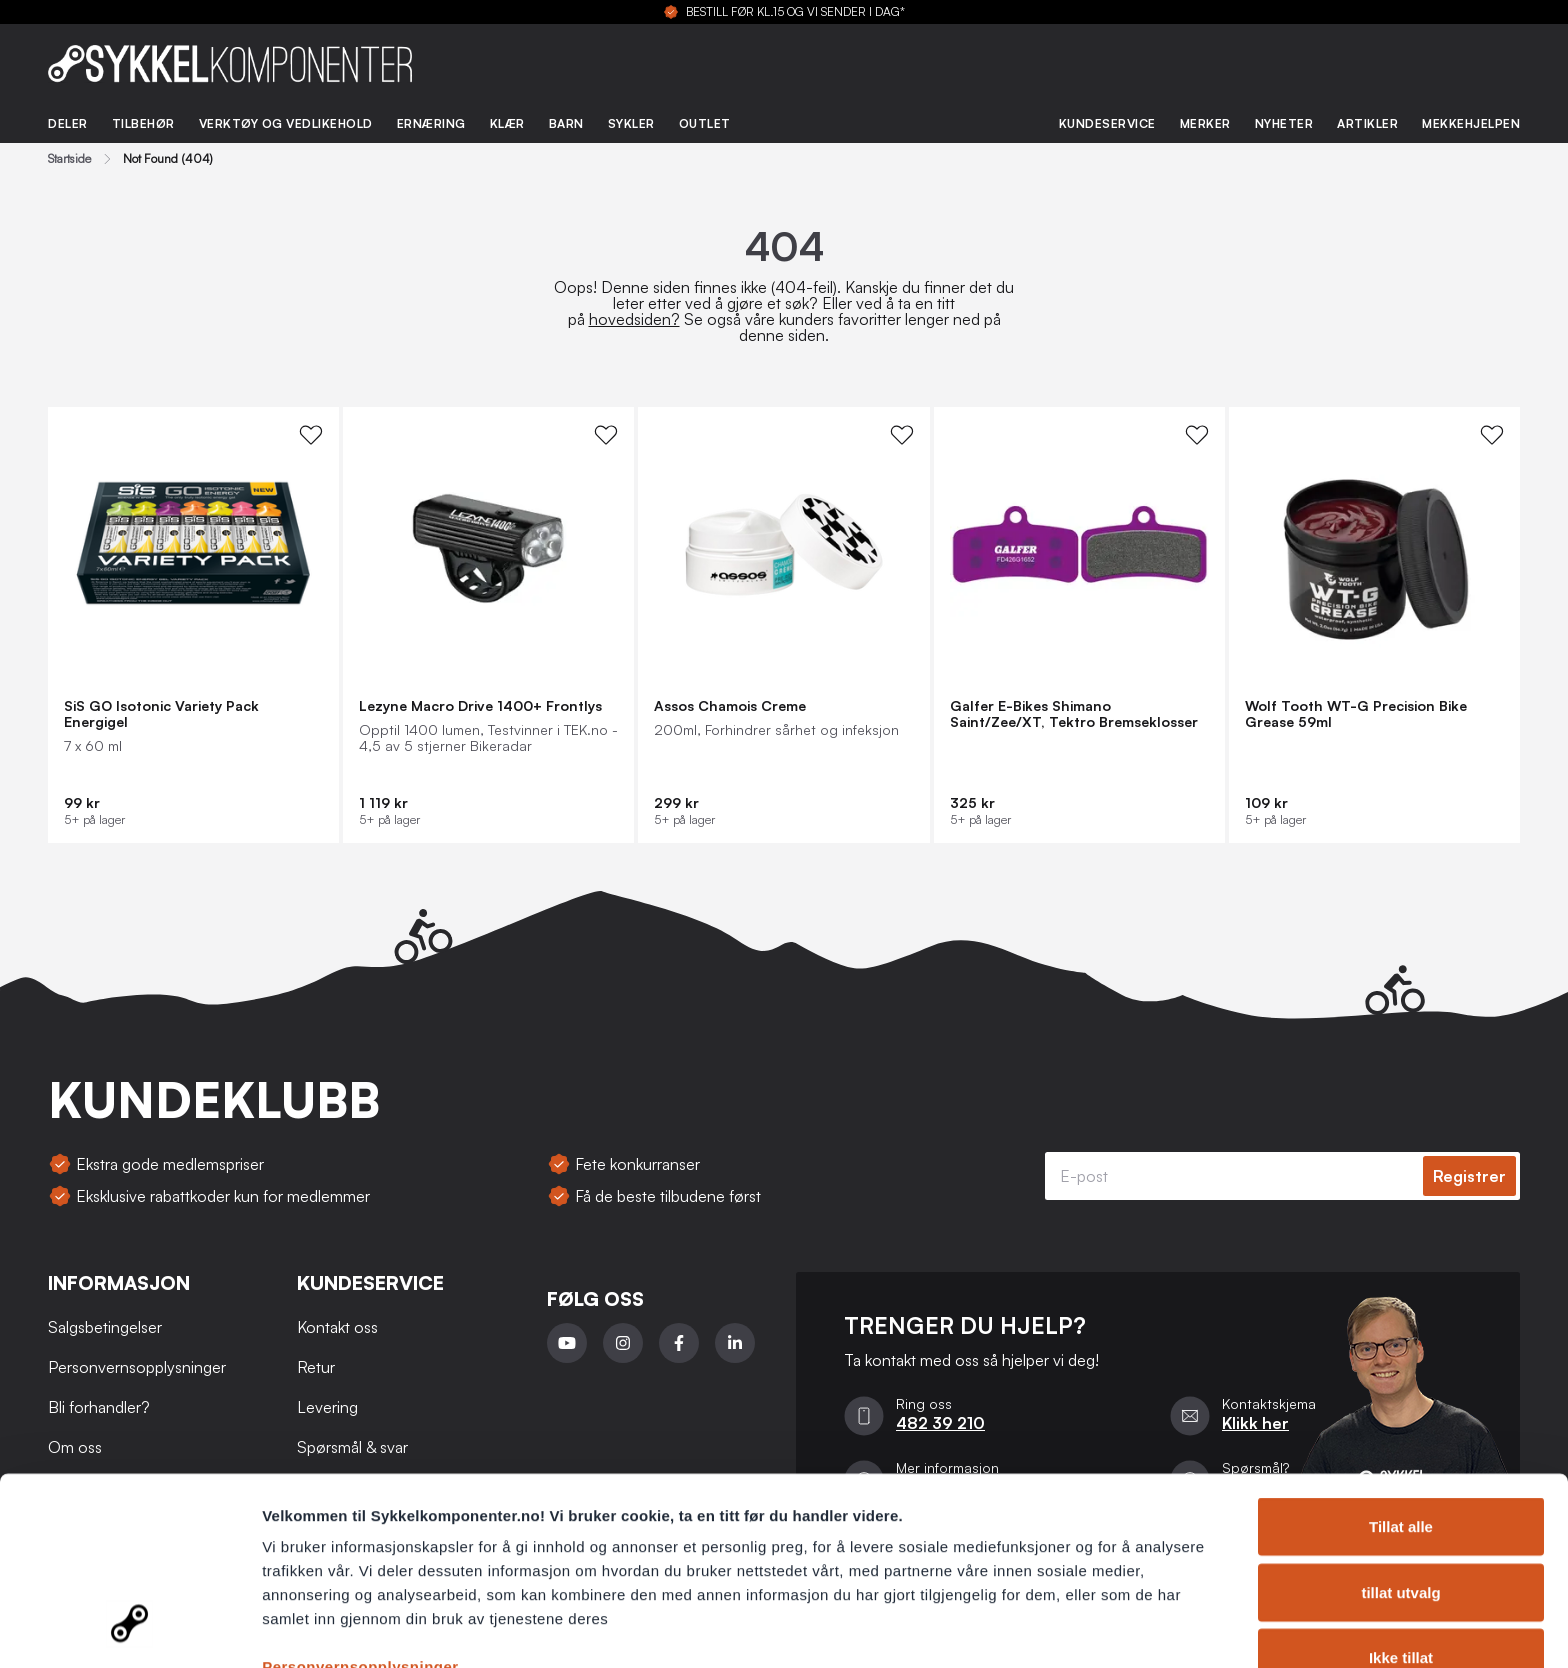 The height and width of the screenshot is (1668, 1568). I want to click on Merker, so click(1205, 123).